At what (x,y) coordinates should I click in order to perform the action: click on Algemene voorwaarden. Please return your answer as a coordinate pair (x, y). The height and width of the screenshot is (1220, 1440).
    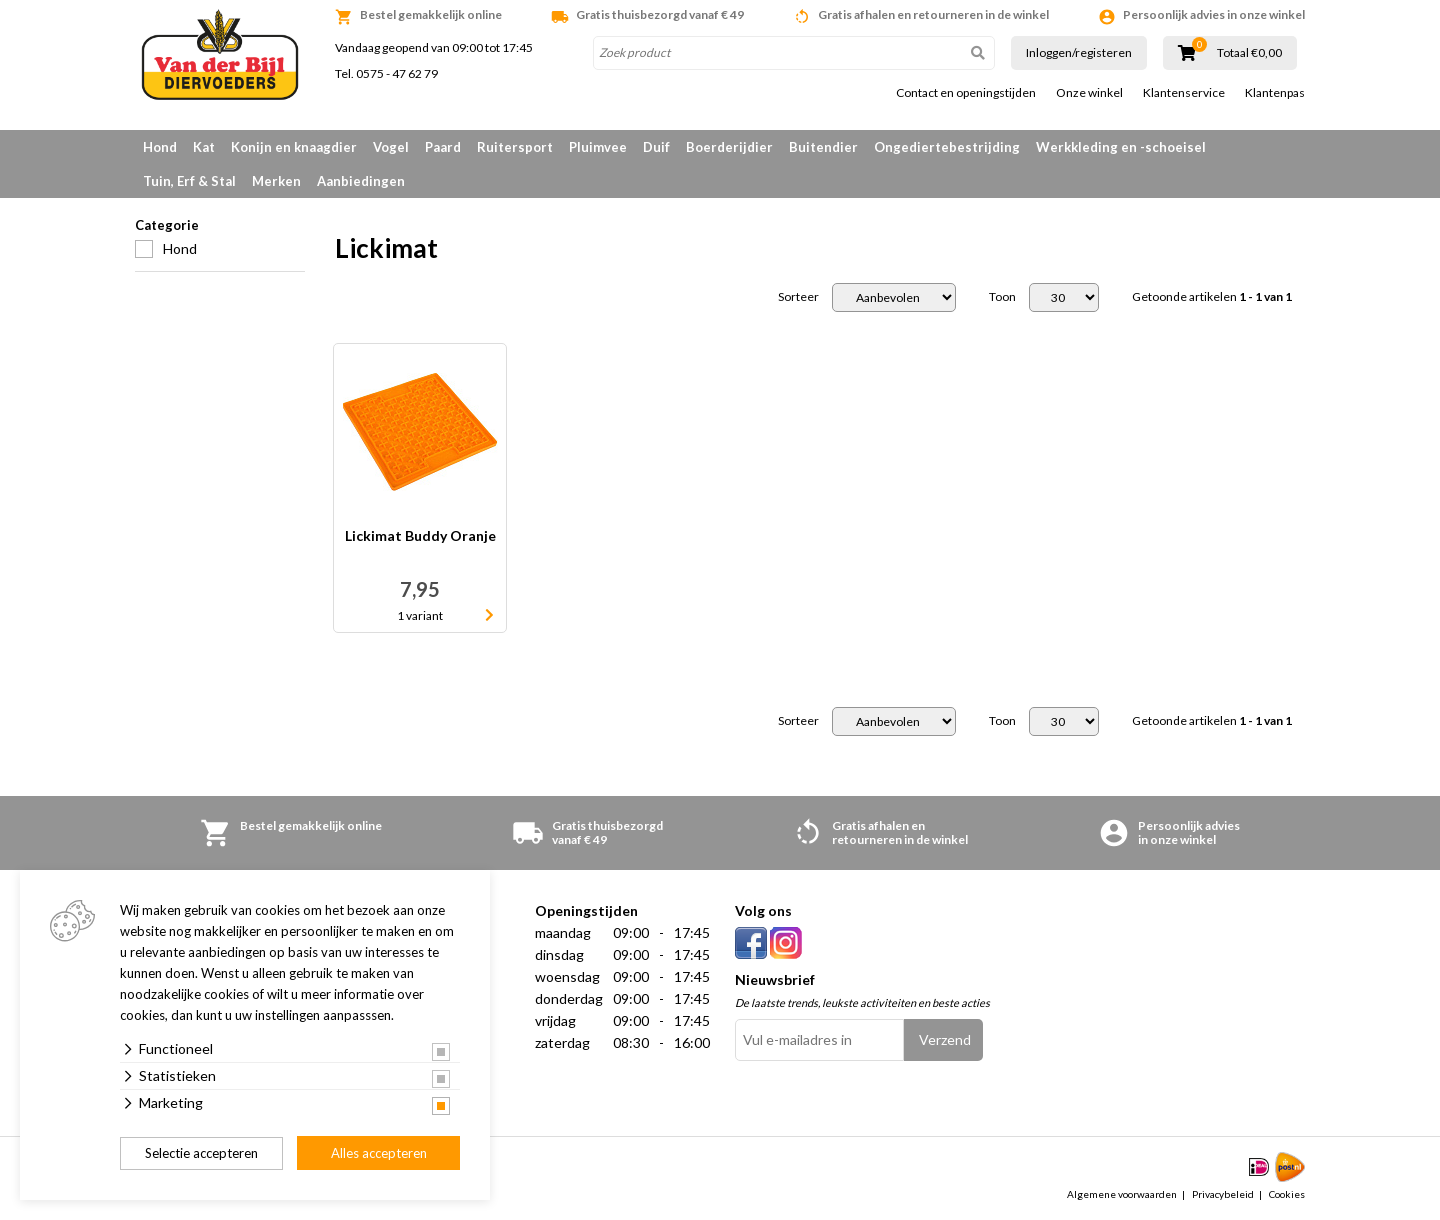
    Looking at the image, I should click on (1122, 1194).